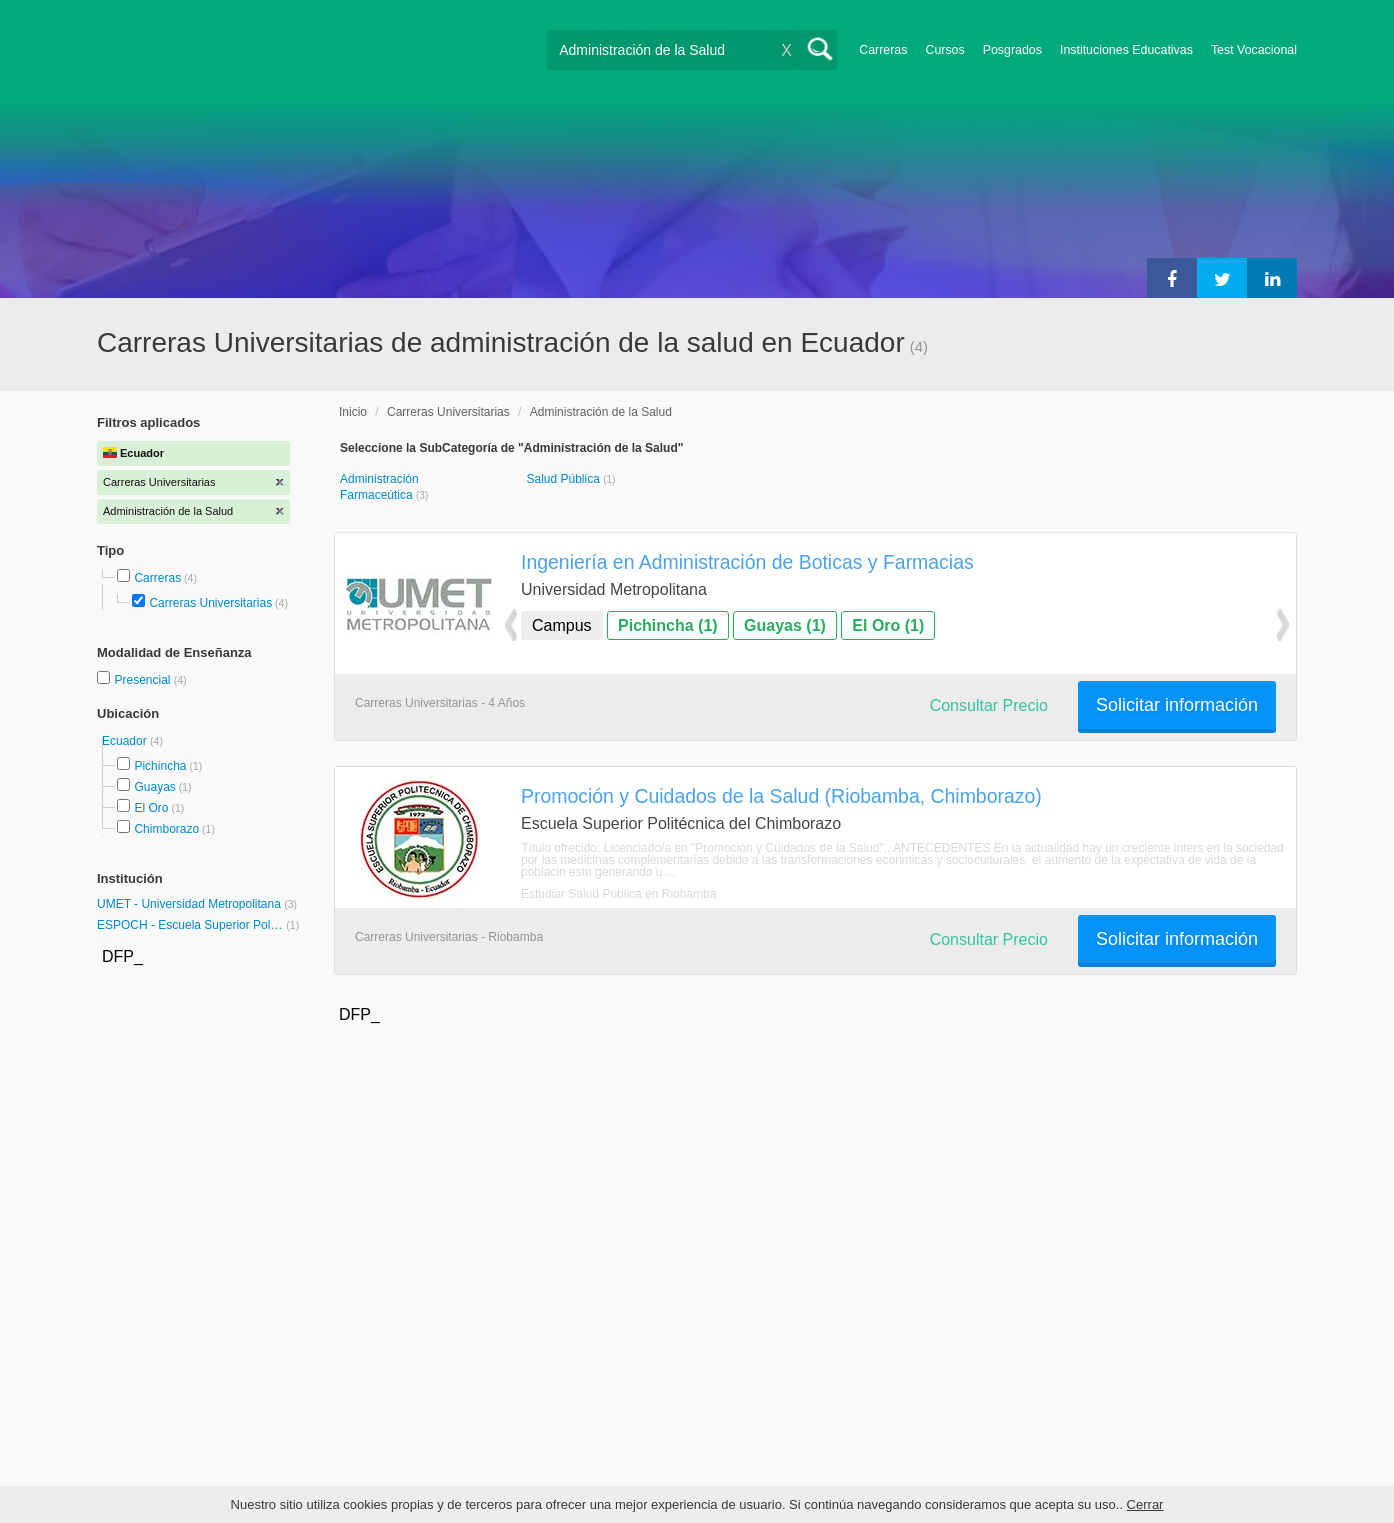 The width and height of the screenshot is (1394, 1523). What do you see at coordinates (160, 766) in the screenshot?
I see `Pichincha` at bounding box center [160, 766].